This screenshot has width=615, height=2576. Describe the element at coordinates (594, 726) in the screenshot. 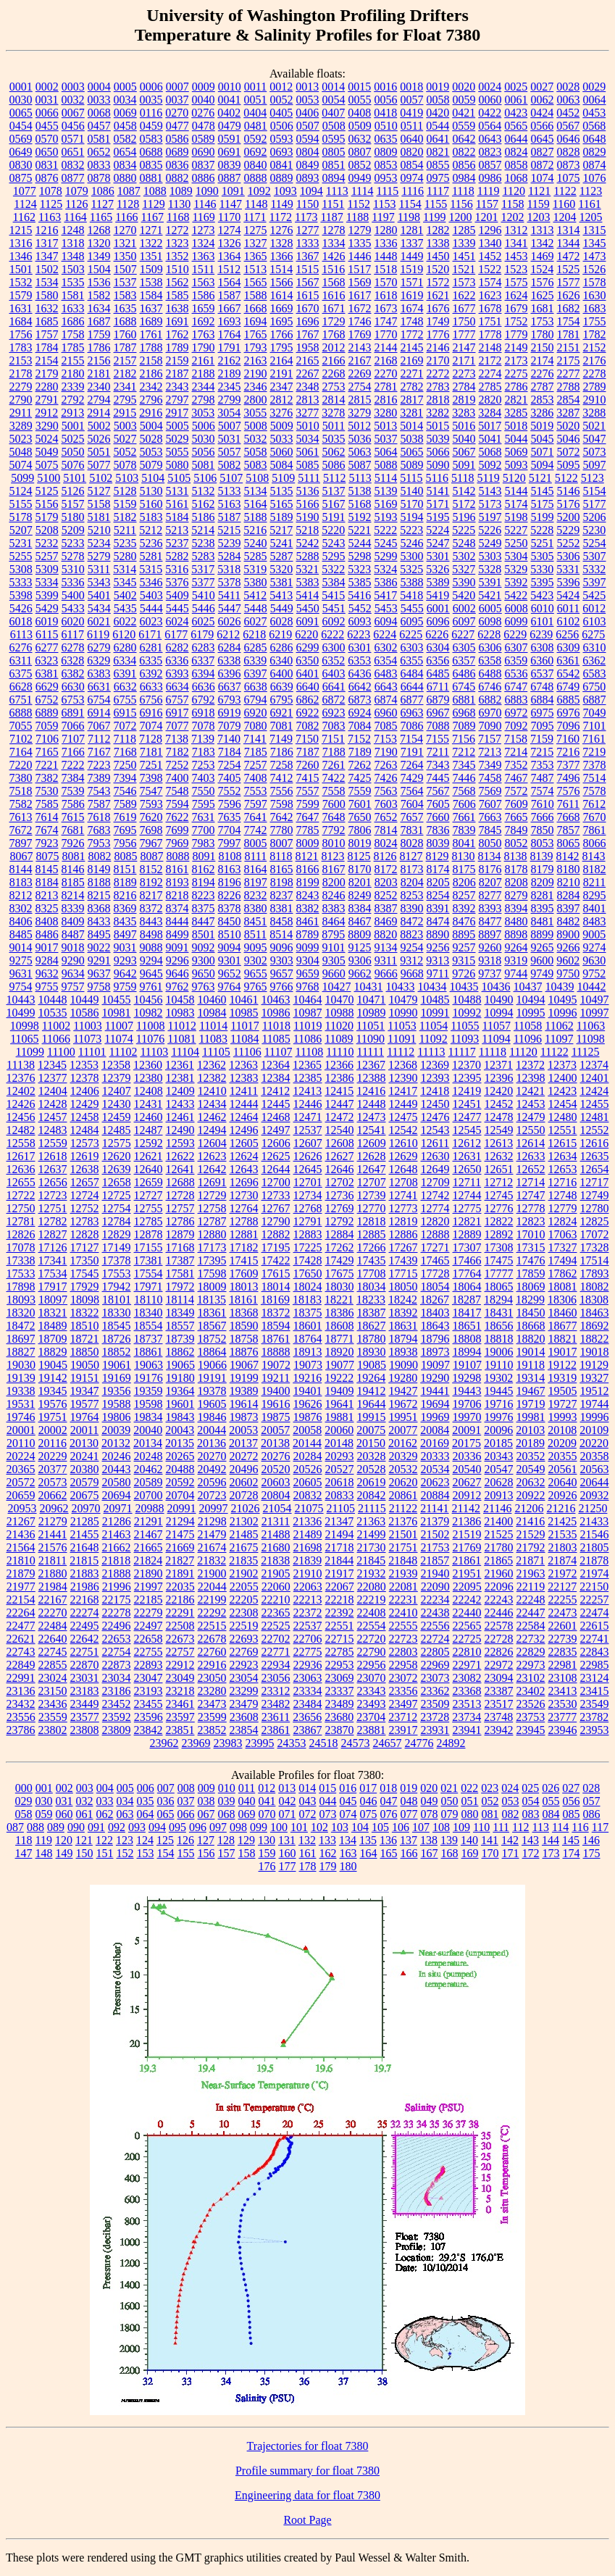

I see `7101` at that location.